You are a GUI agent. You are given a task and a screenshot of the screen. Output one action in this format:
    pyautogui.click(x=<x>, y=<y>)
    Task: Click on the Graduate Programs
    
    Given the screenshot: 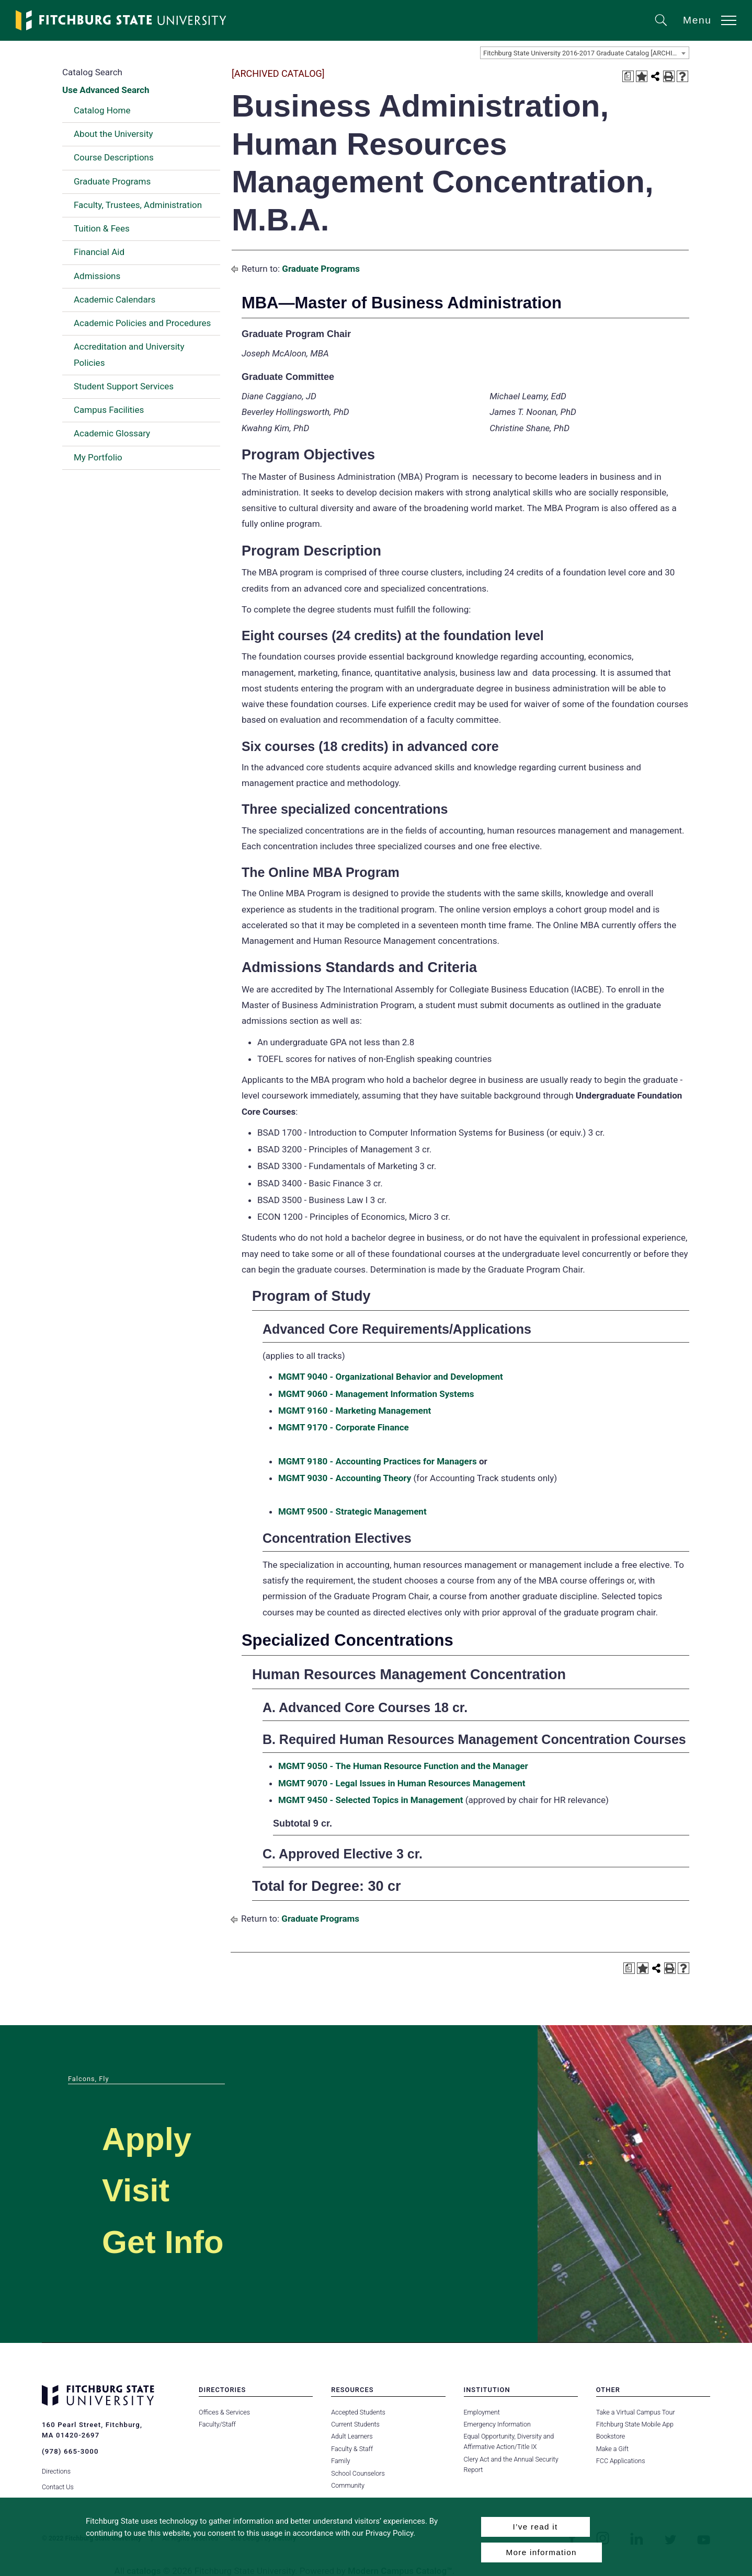 What is the action you would take?
    pyautogui.click(x=112, y=181)
    